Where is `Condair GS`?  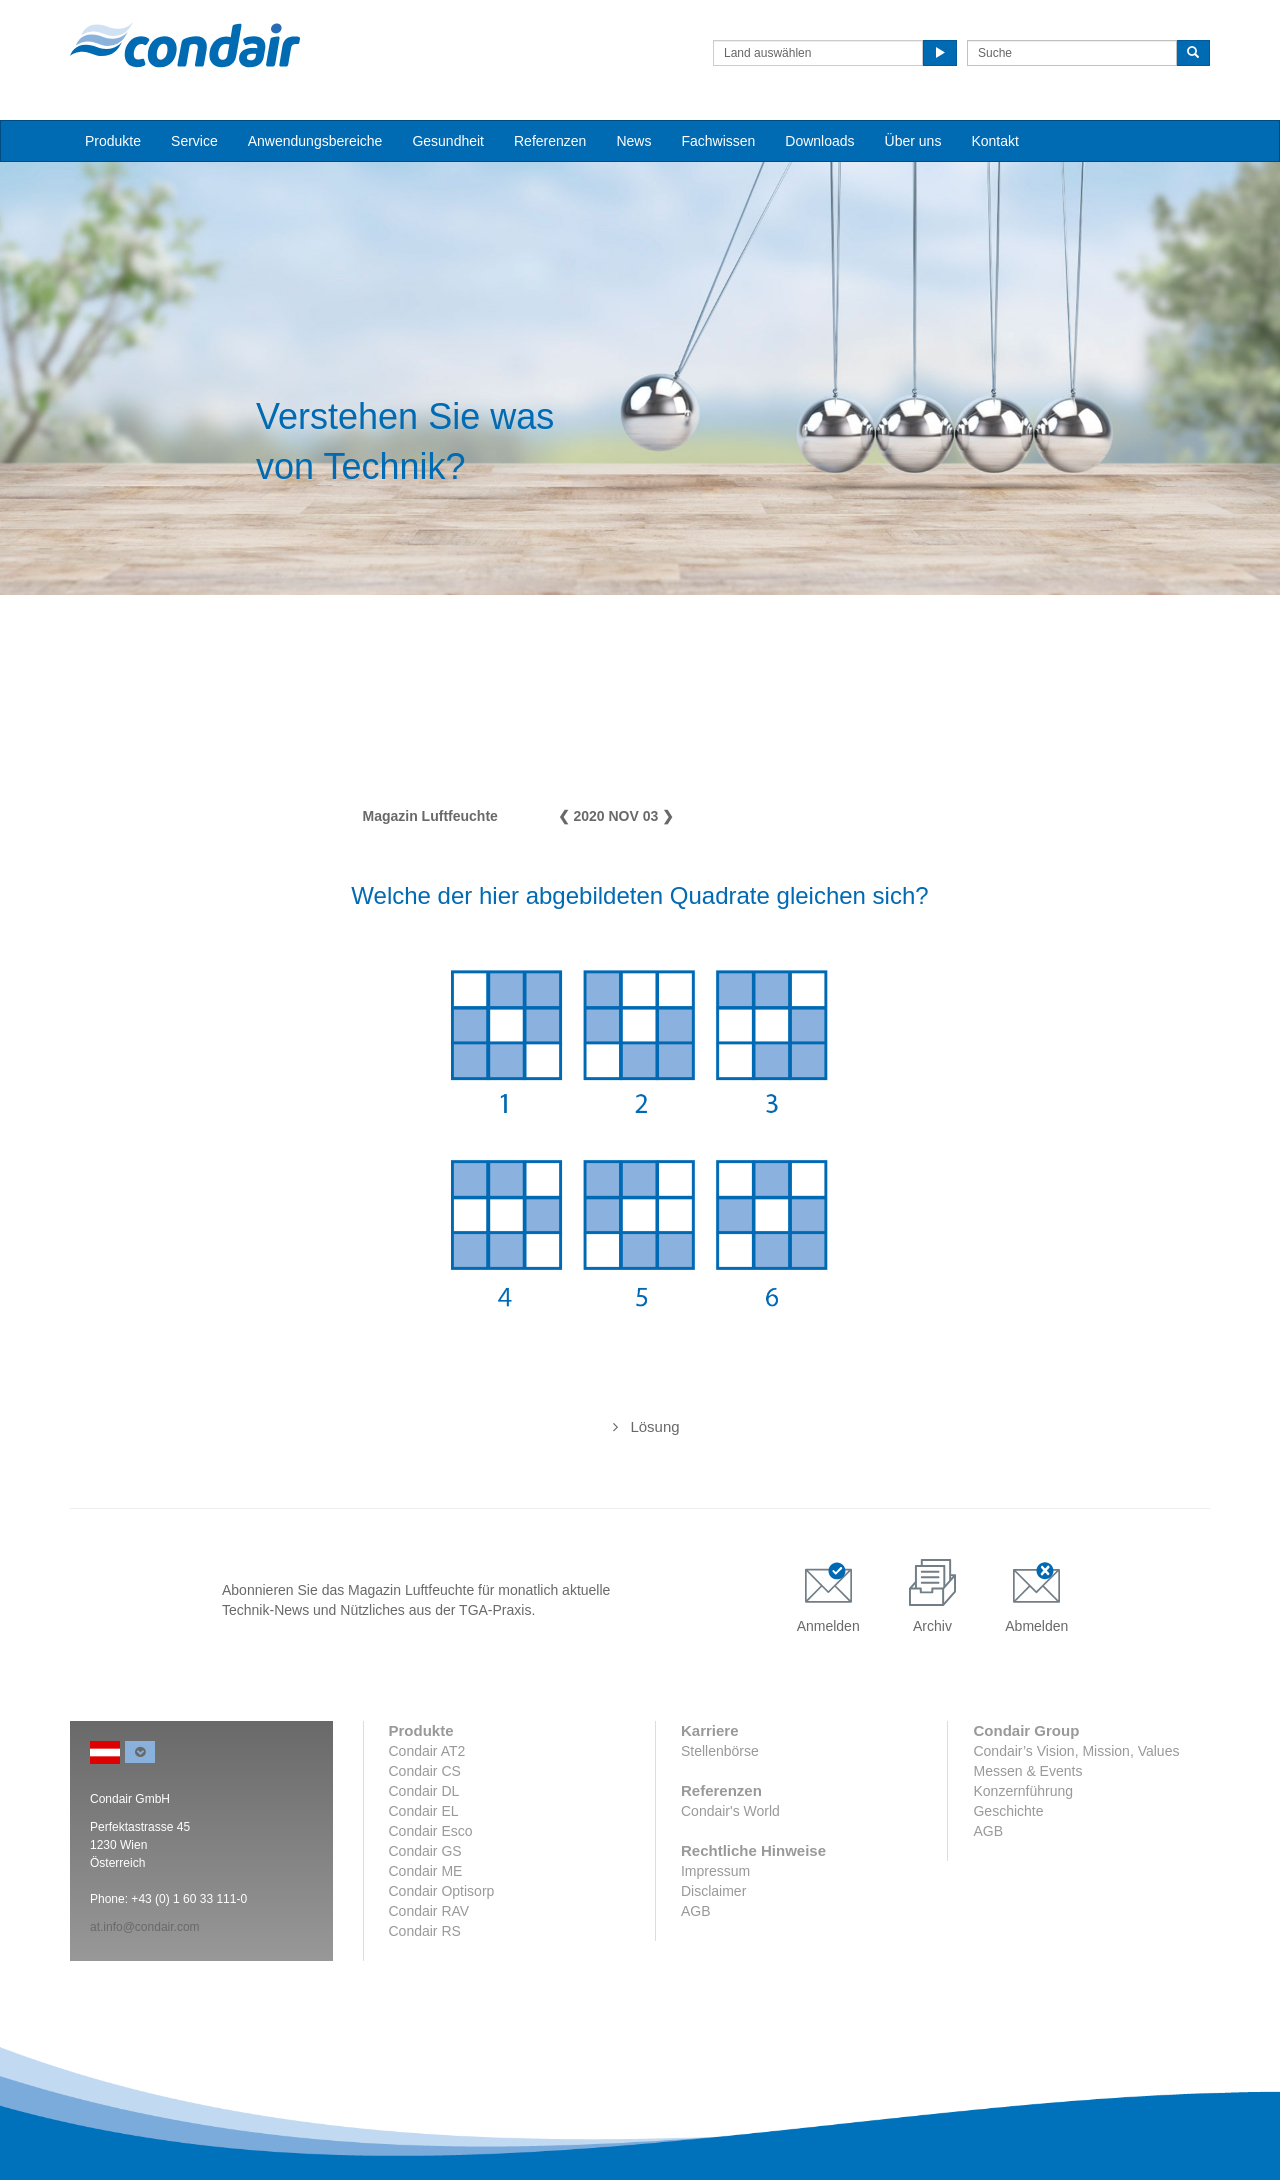
Condair GS is located at coordinates (425, 1851).